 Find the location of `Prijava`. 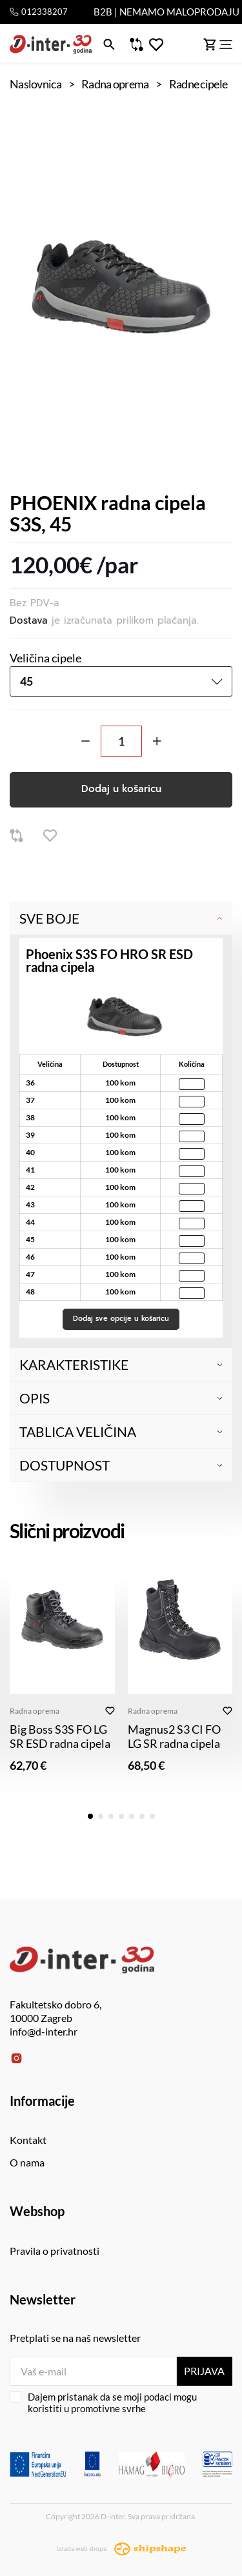

Prijava is located at coordinates (204, 2370).